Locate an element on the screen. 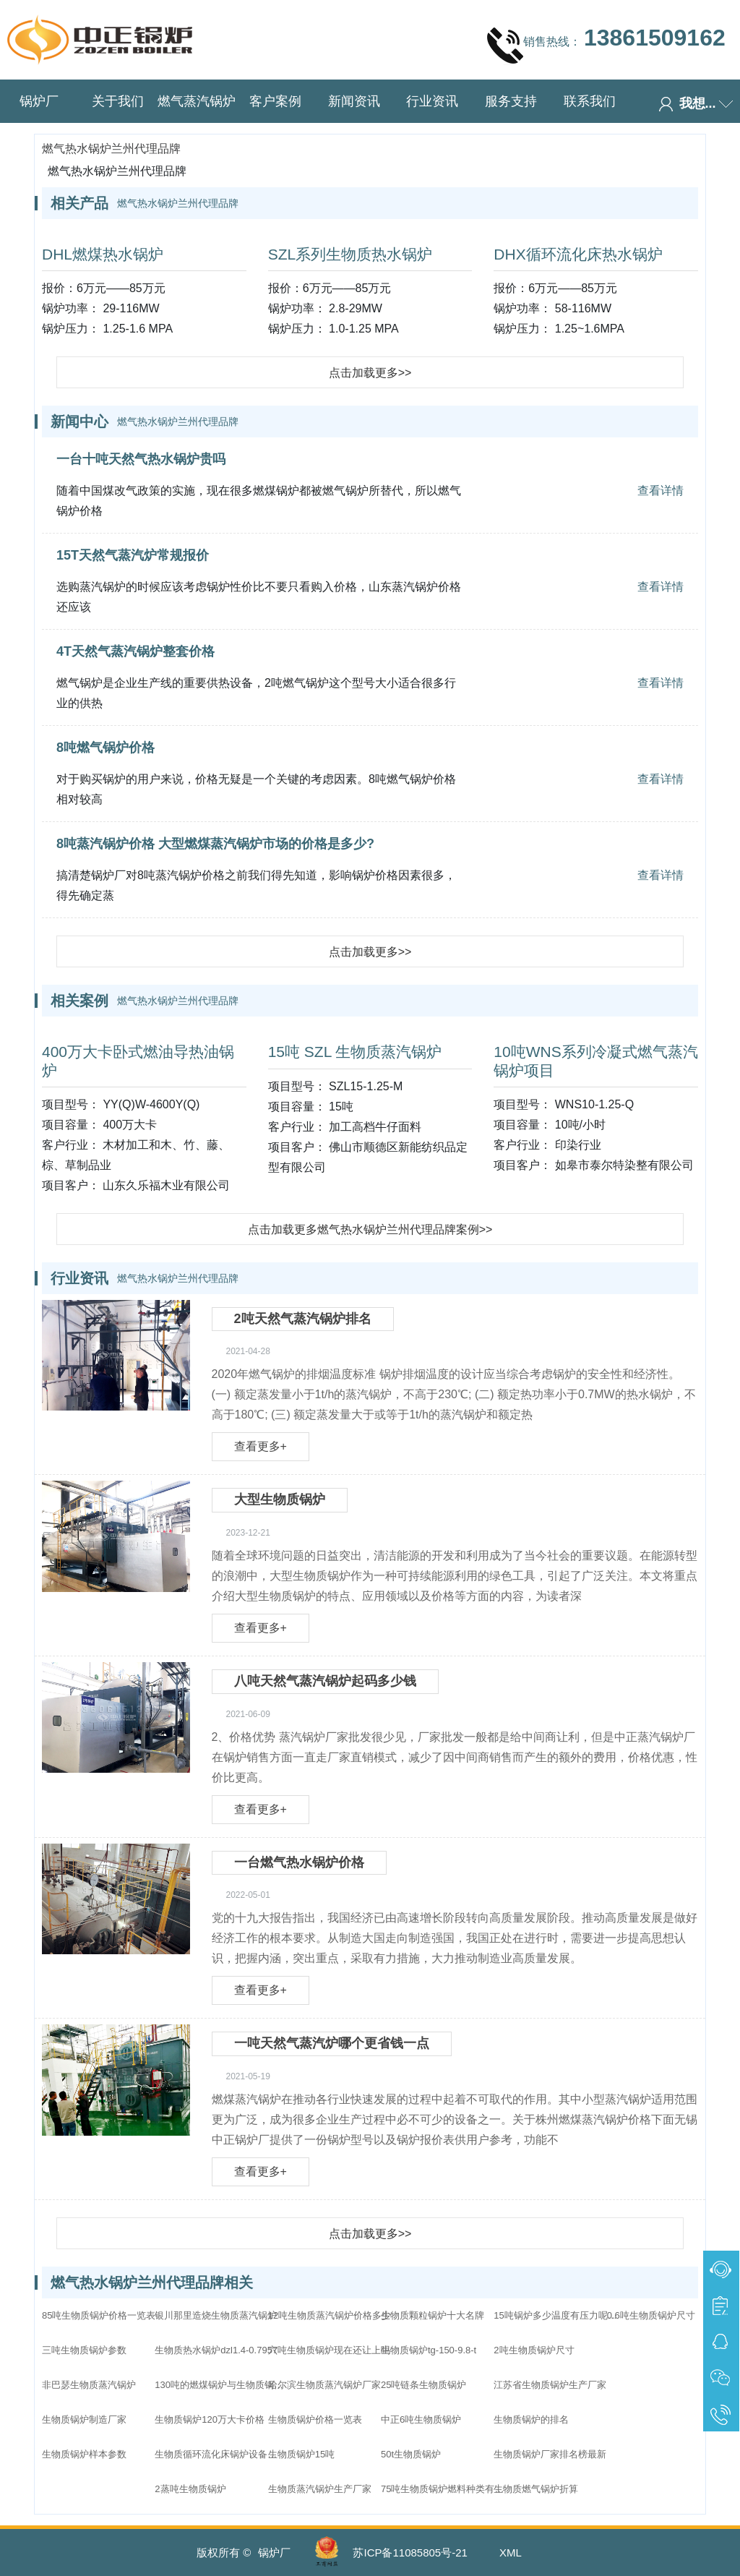 The height and width of the screenshot is (2576, 740). 生物质锅炉价格一览表 is located at coordinates (315, 2419).